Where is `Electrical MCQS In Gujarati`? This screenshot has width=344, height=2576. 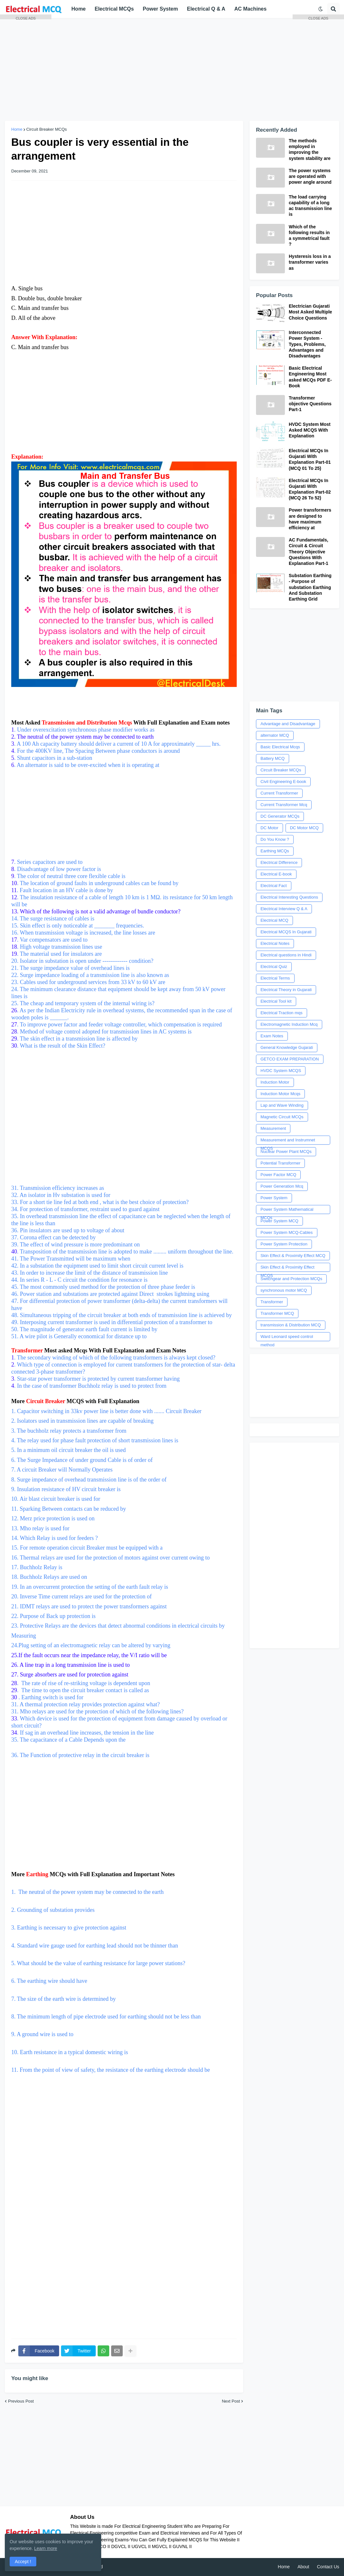 Electrical MCQS In Gujarati is located at coordinates (286, 931).